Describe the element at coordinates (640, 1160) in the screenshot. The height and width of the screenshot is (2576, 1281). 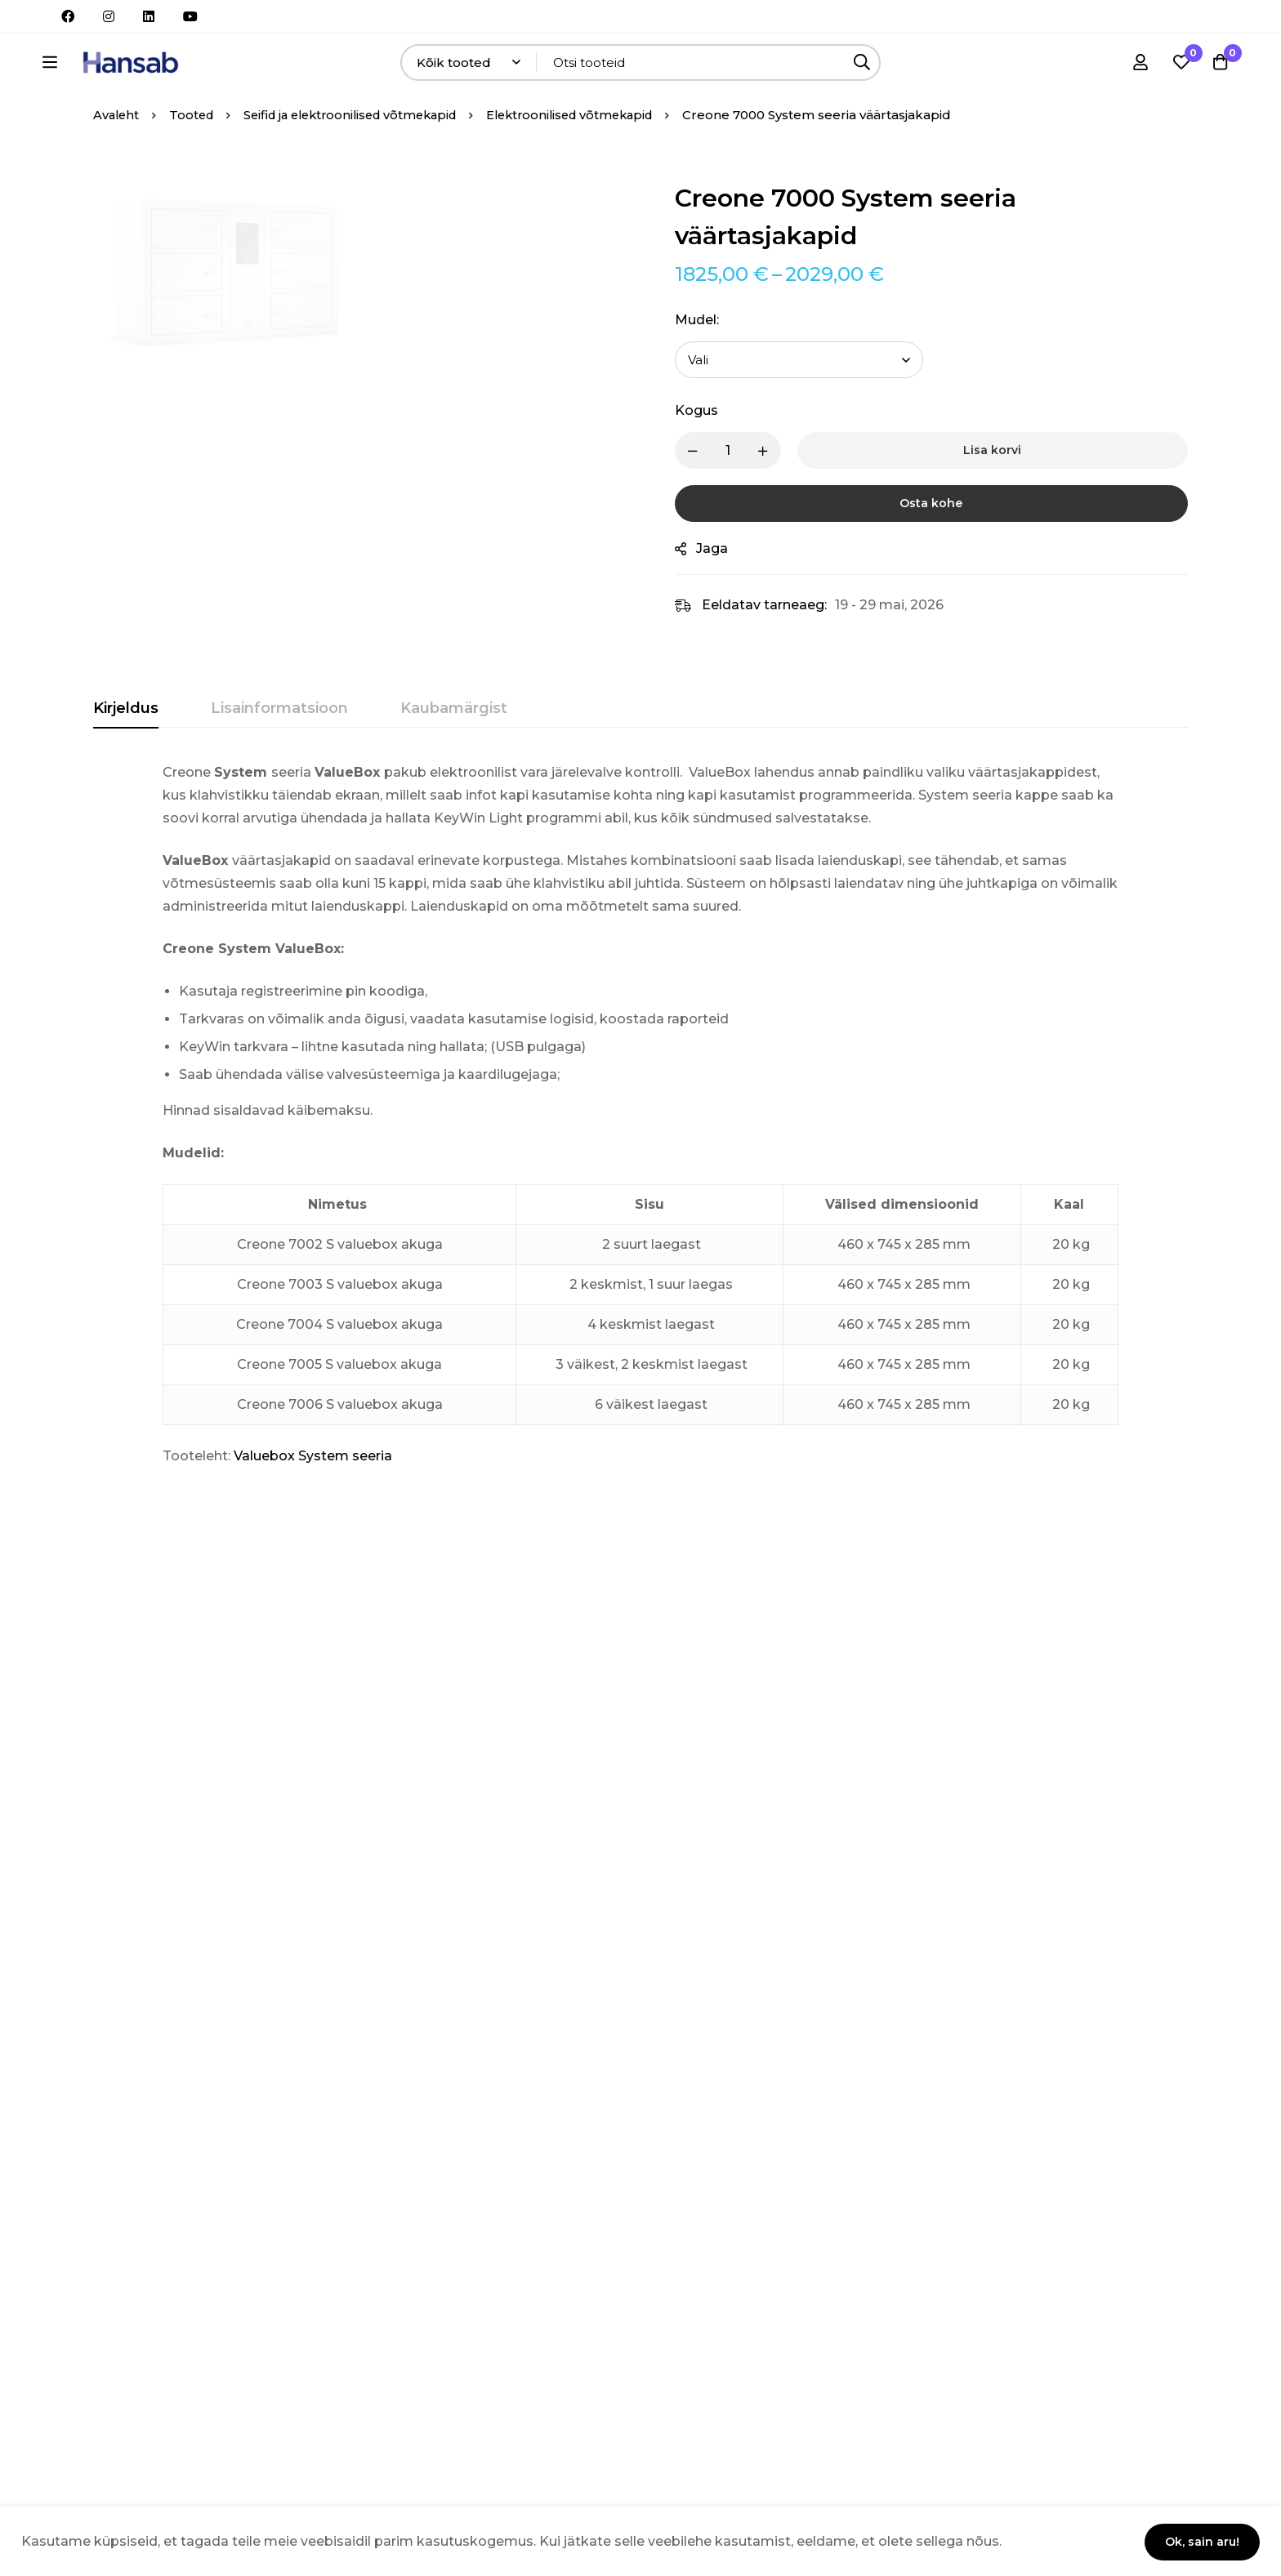
I see `[tabpanel]` at that location.